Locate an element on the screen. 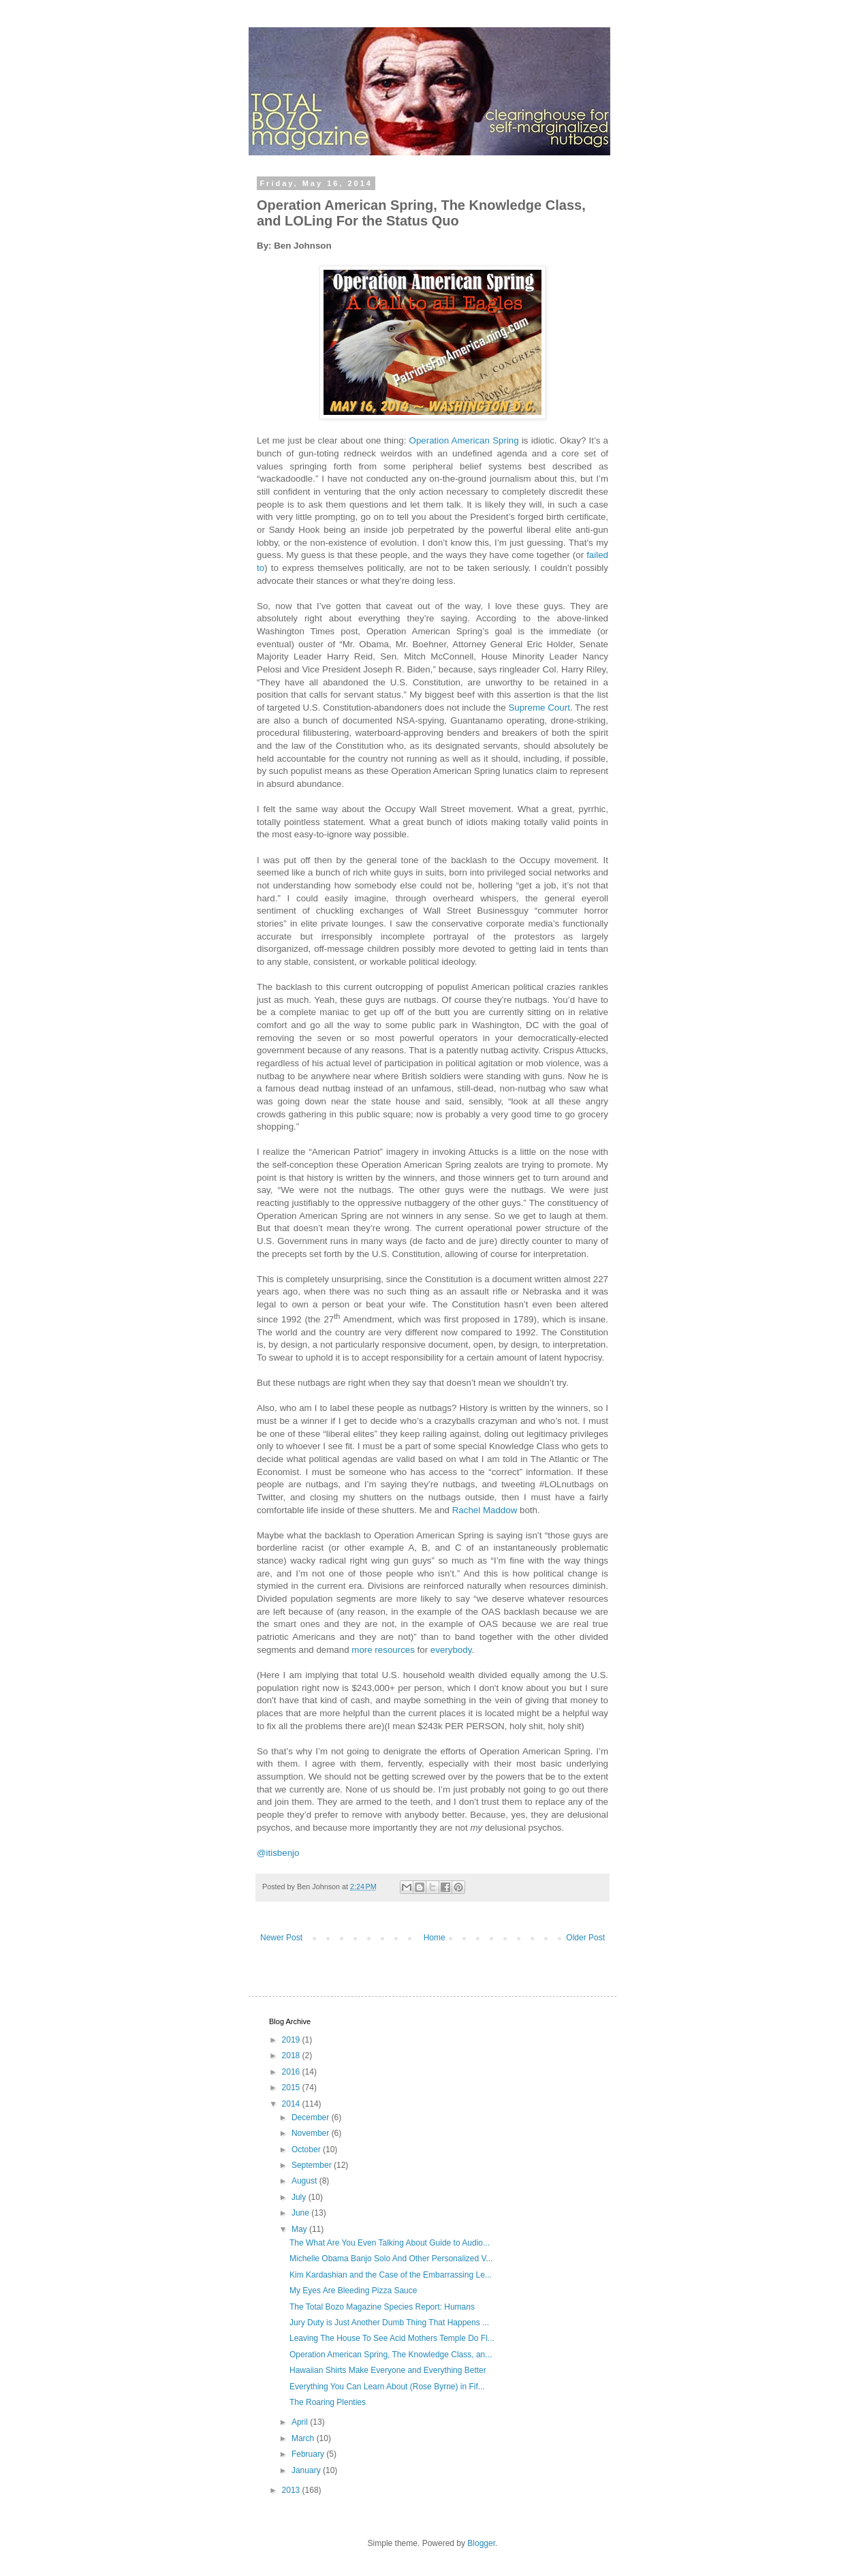  The Total Bozo Magazine Species Report: Humans is located at coordinates (382, 2307).